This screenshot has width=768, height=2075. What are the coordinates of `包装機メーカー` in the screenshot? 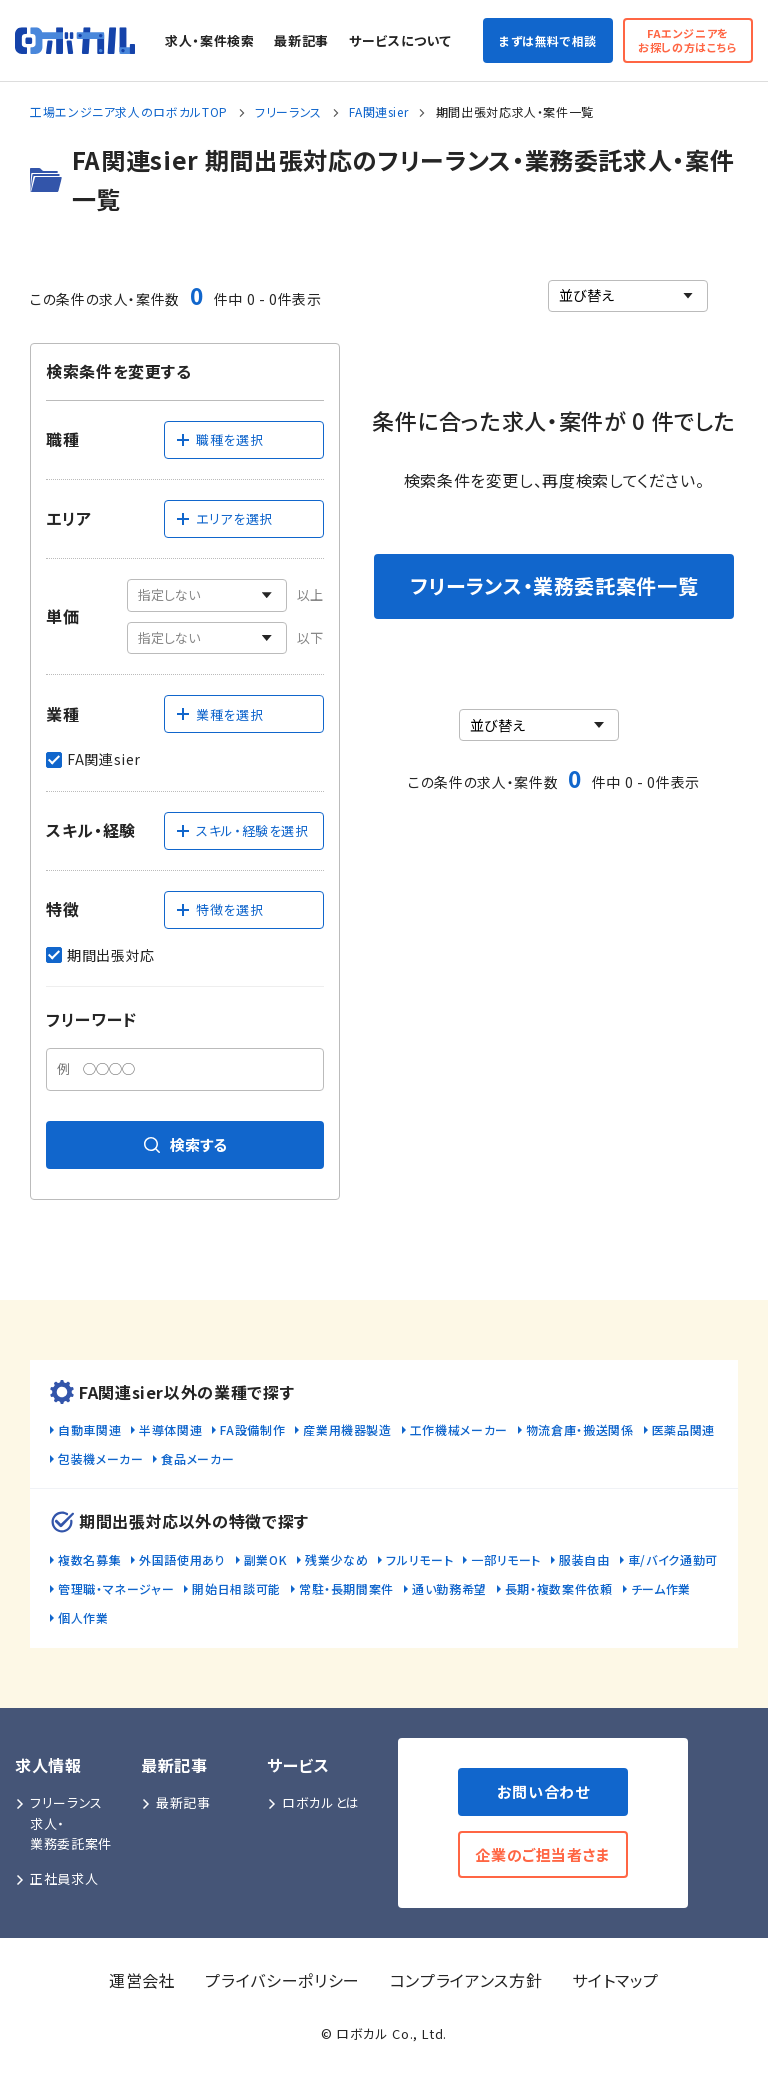 It's located at (100, 1458).